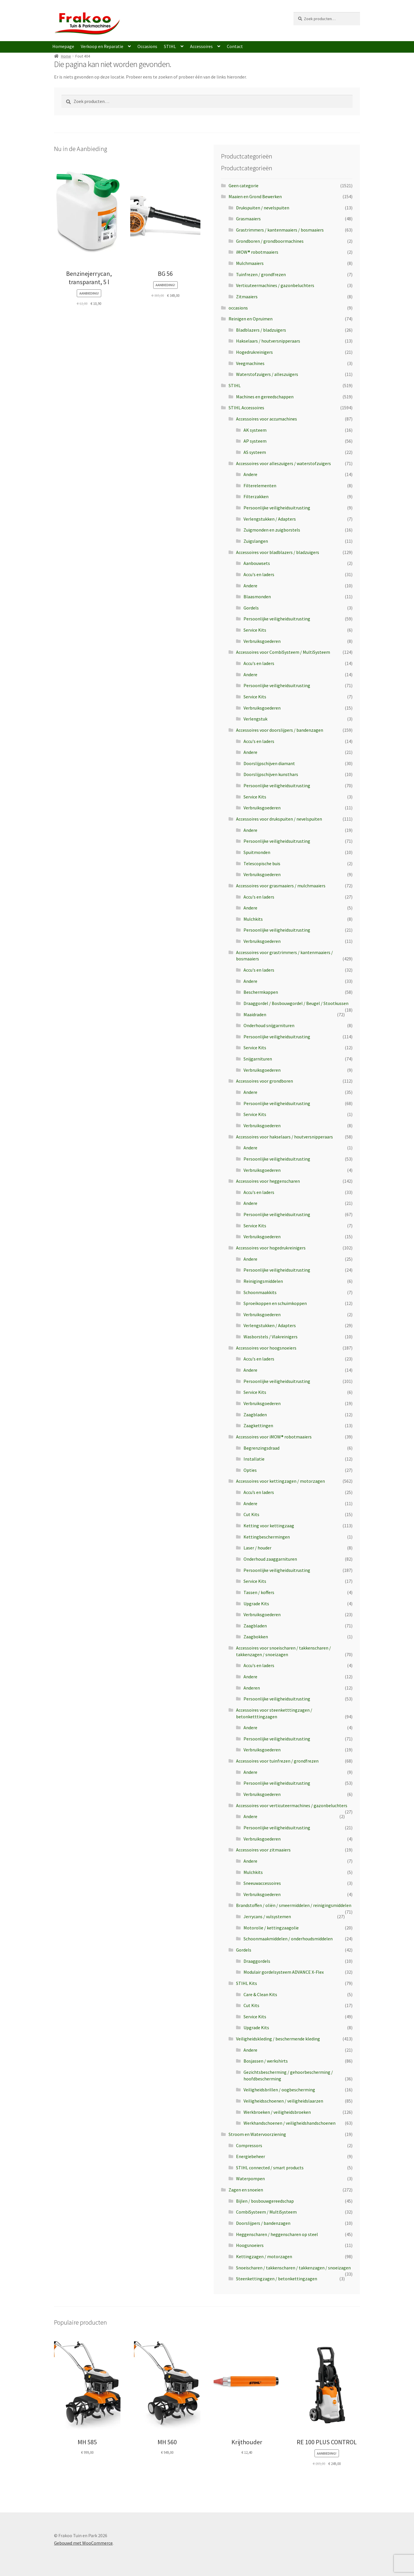 This screenshot has height=2576, width=414. What do you see at coordinates (260, 1292) in the screenshot?
I see `Schoonmaakkits` at bounding box center [260, 1292].